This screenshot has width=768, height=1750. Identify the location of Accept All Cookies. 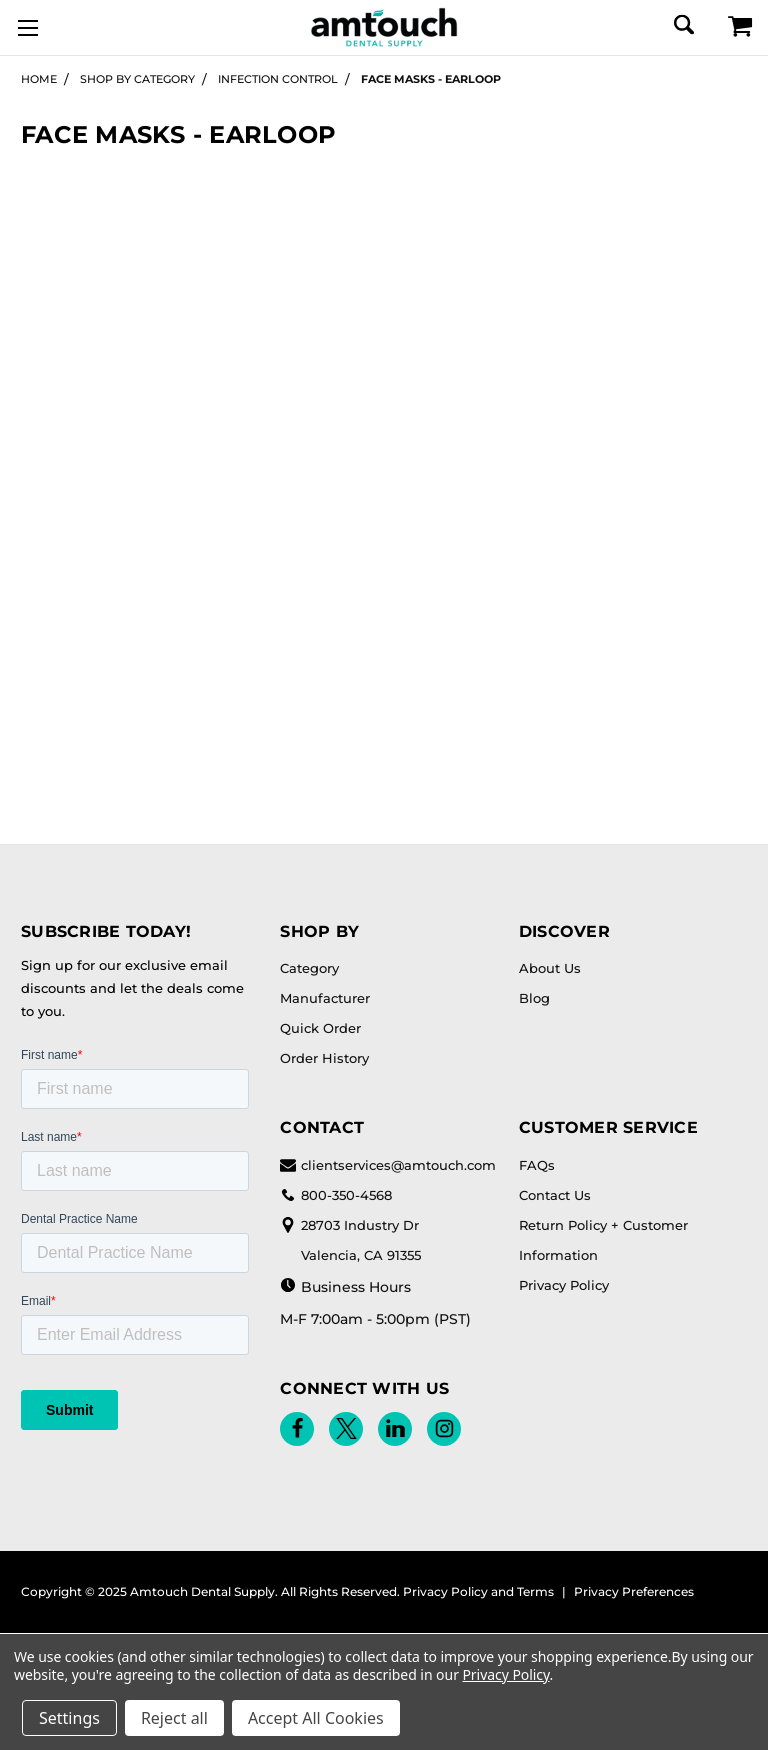
(316, 1718).